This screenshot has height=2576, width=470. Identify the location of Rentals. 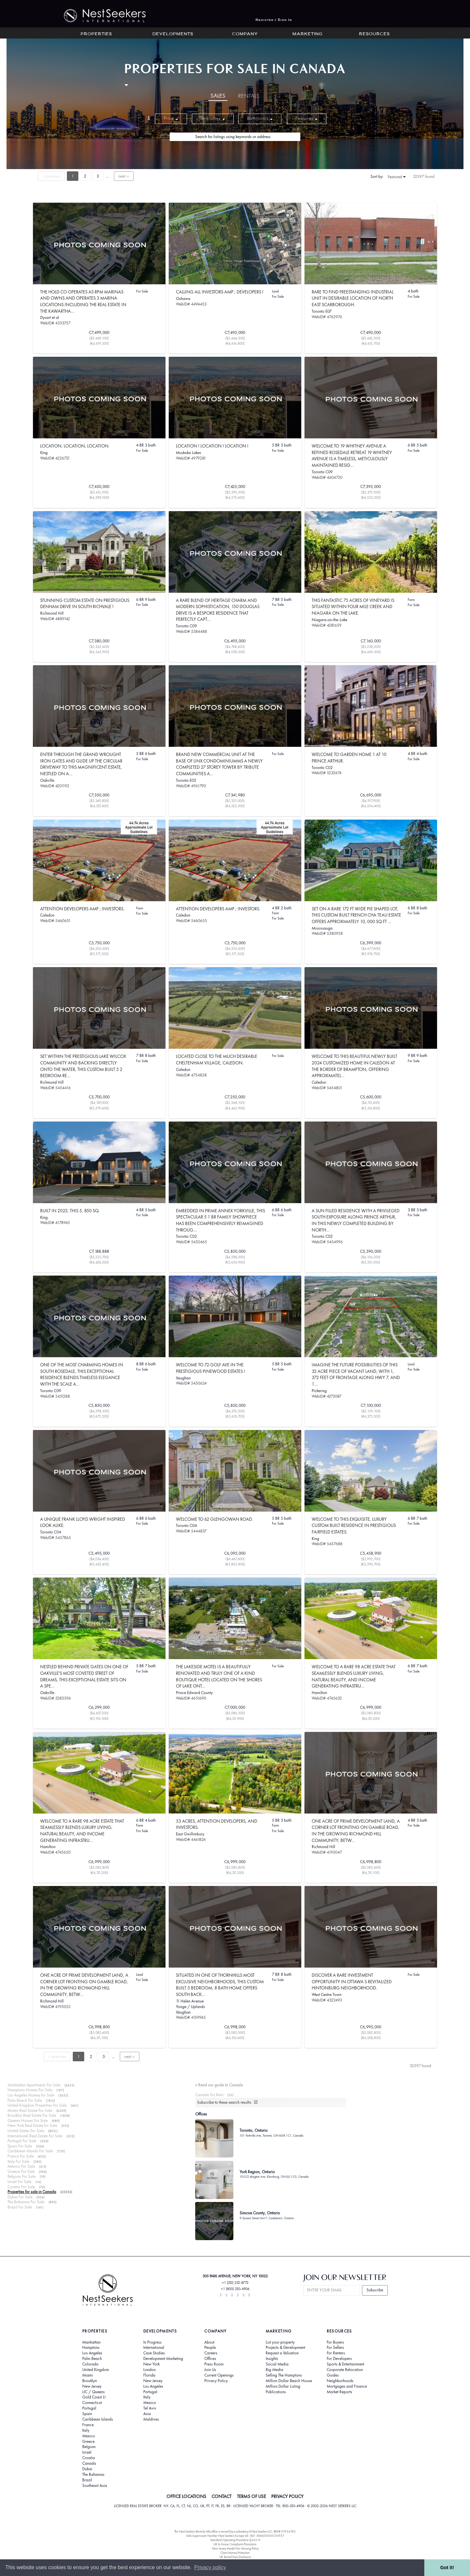
(249, 95).